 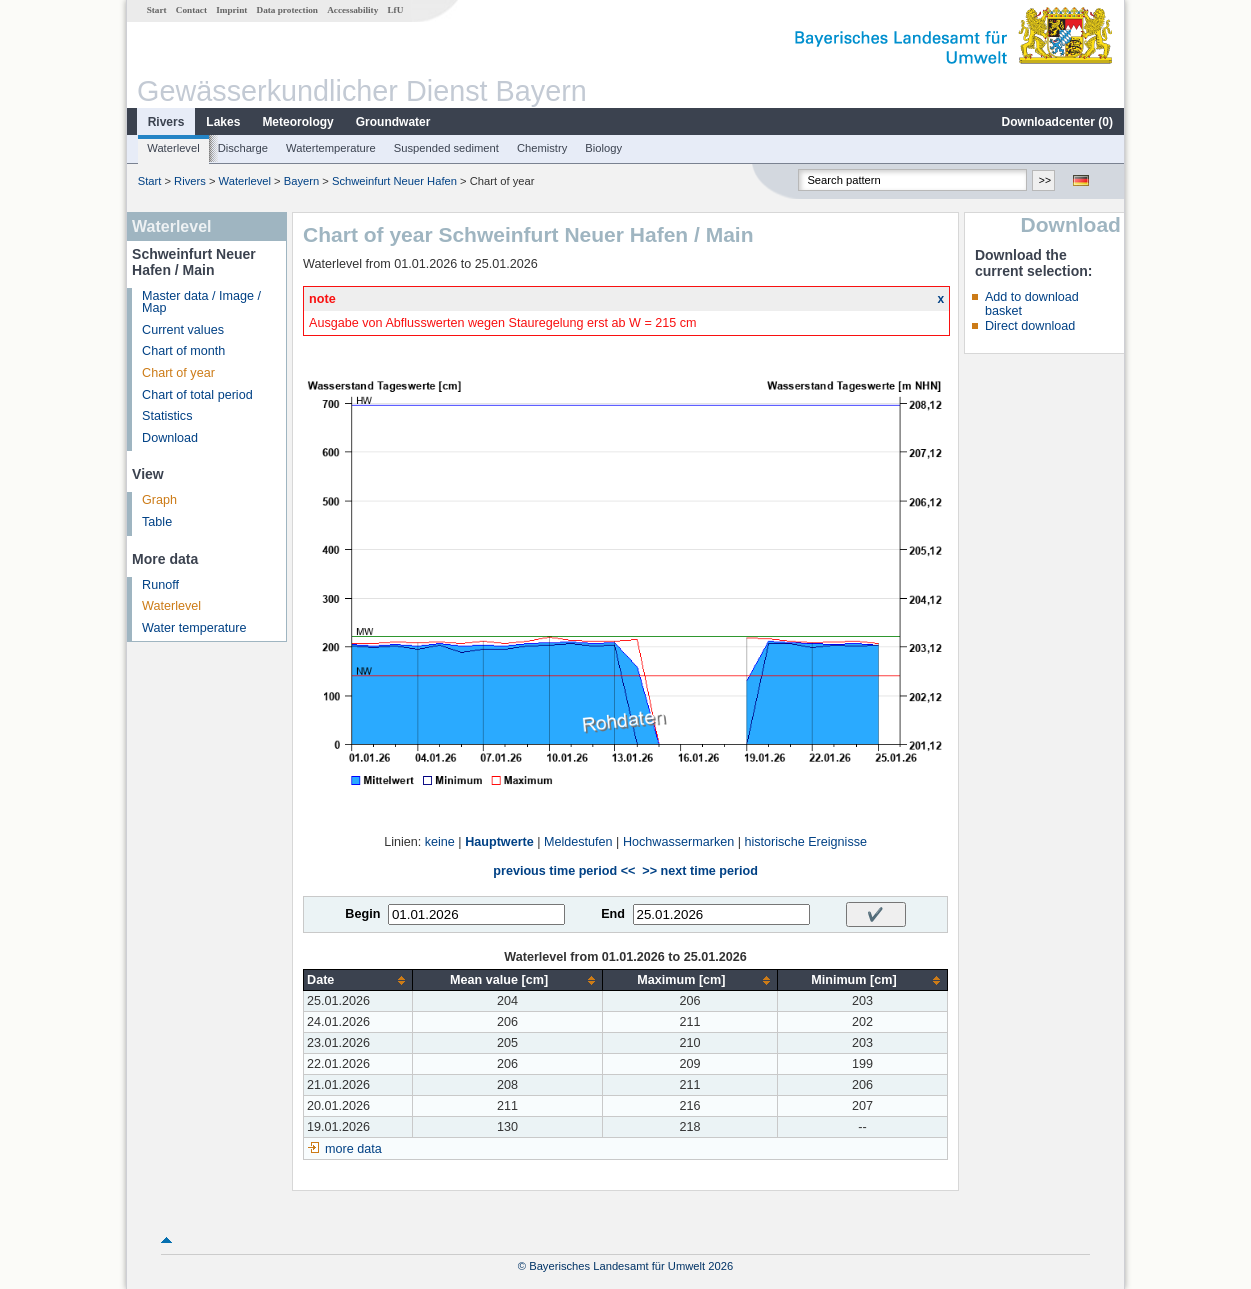 I want to click on Schweinfurt Neuer Hafen, so click(x=394, y=181).